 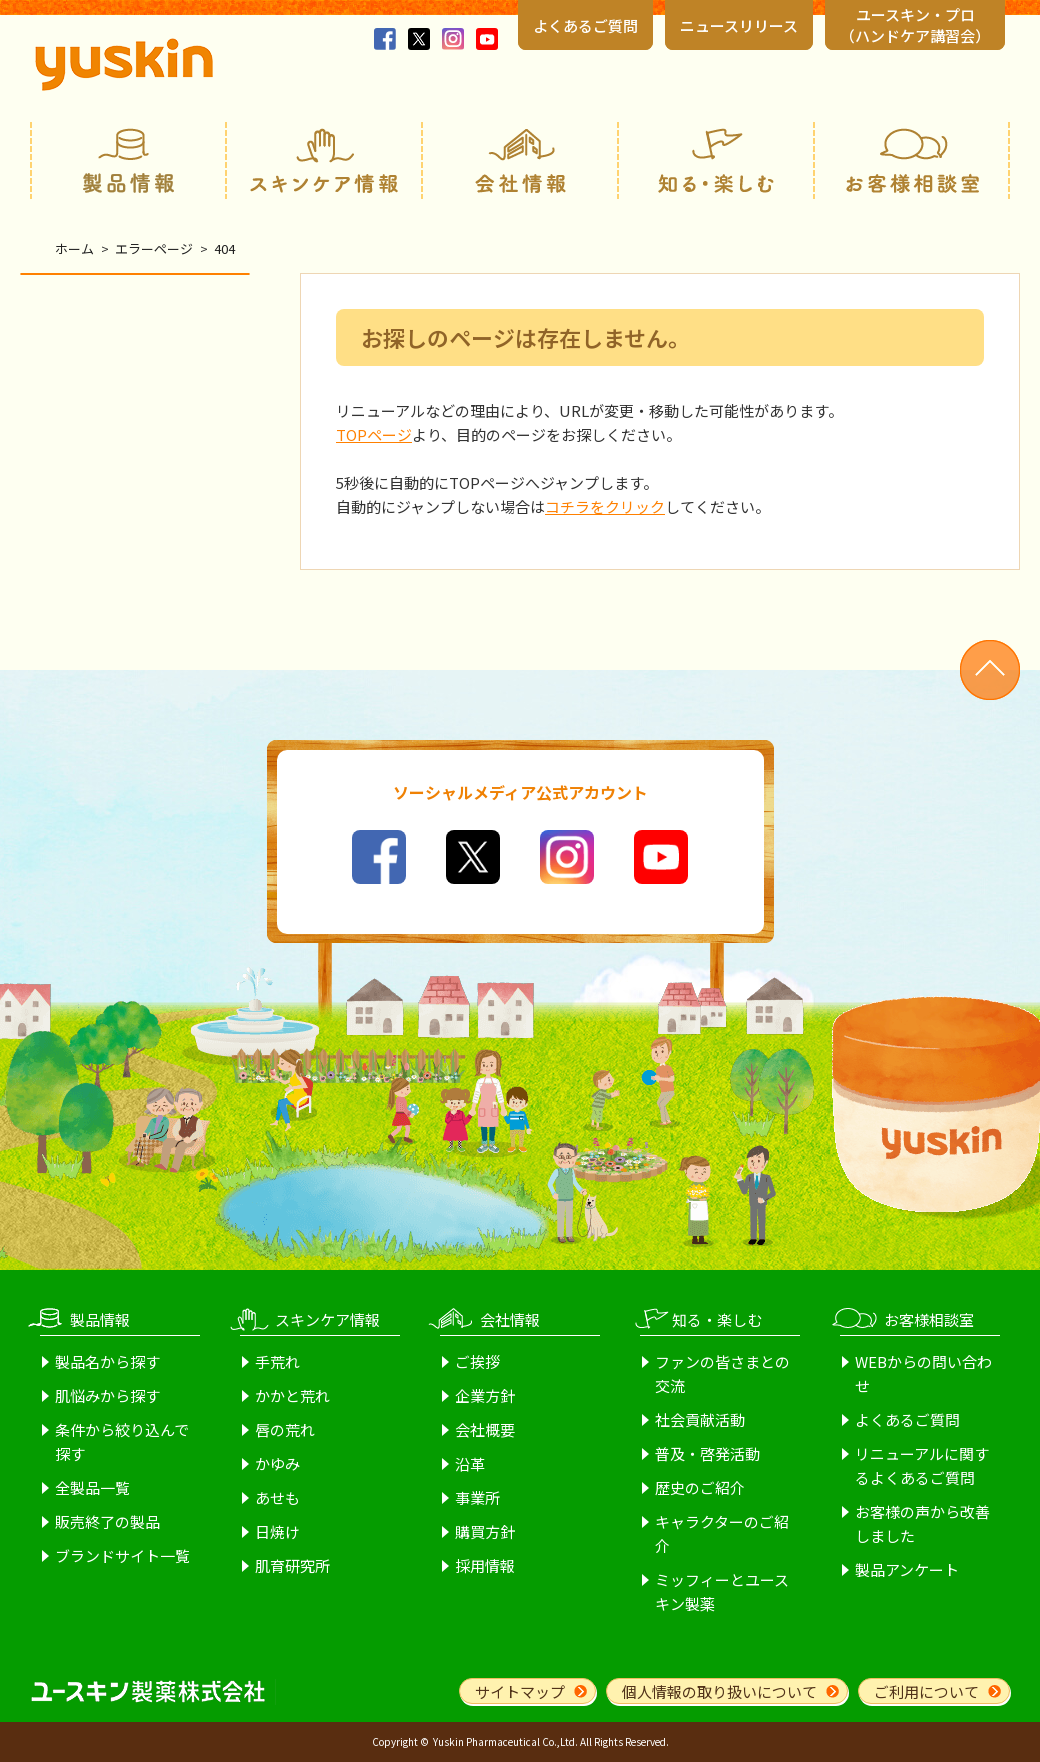 What do you see at coordinates (722, 1373) in the screenshot?
I see `ファンの皆さまとの交流` at bounding box center [722, 1373].